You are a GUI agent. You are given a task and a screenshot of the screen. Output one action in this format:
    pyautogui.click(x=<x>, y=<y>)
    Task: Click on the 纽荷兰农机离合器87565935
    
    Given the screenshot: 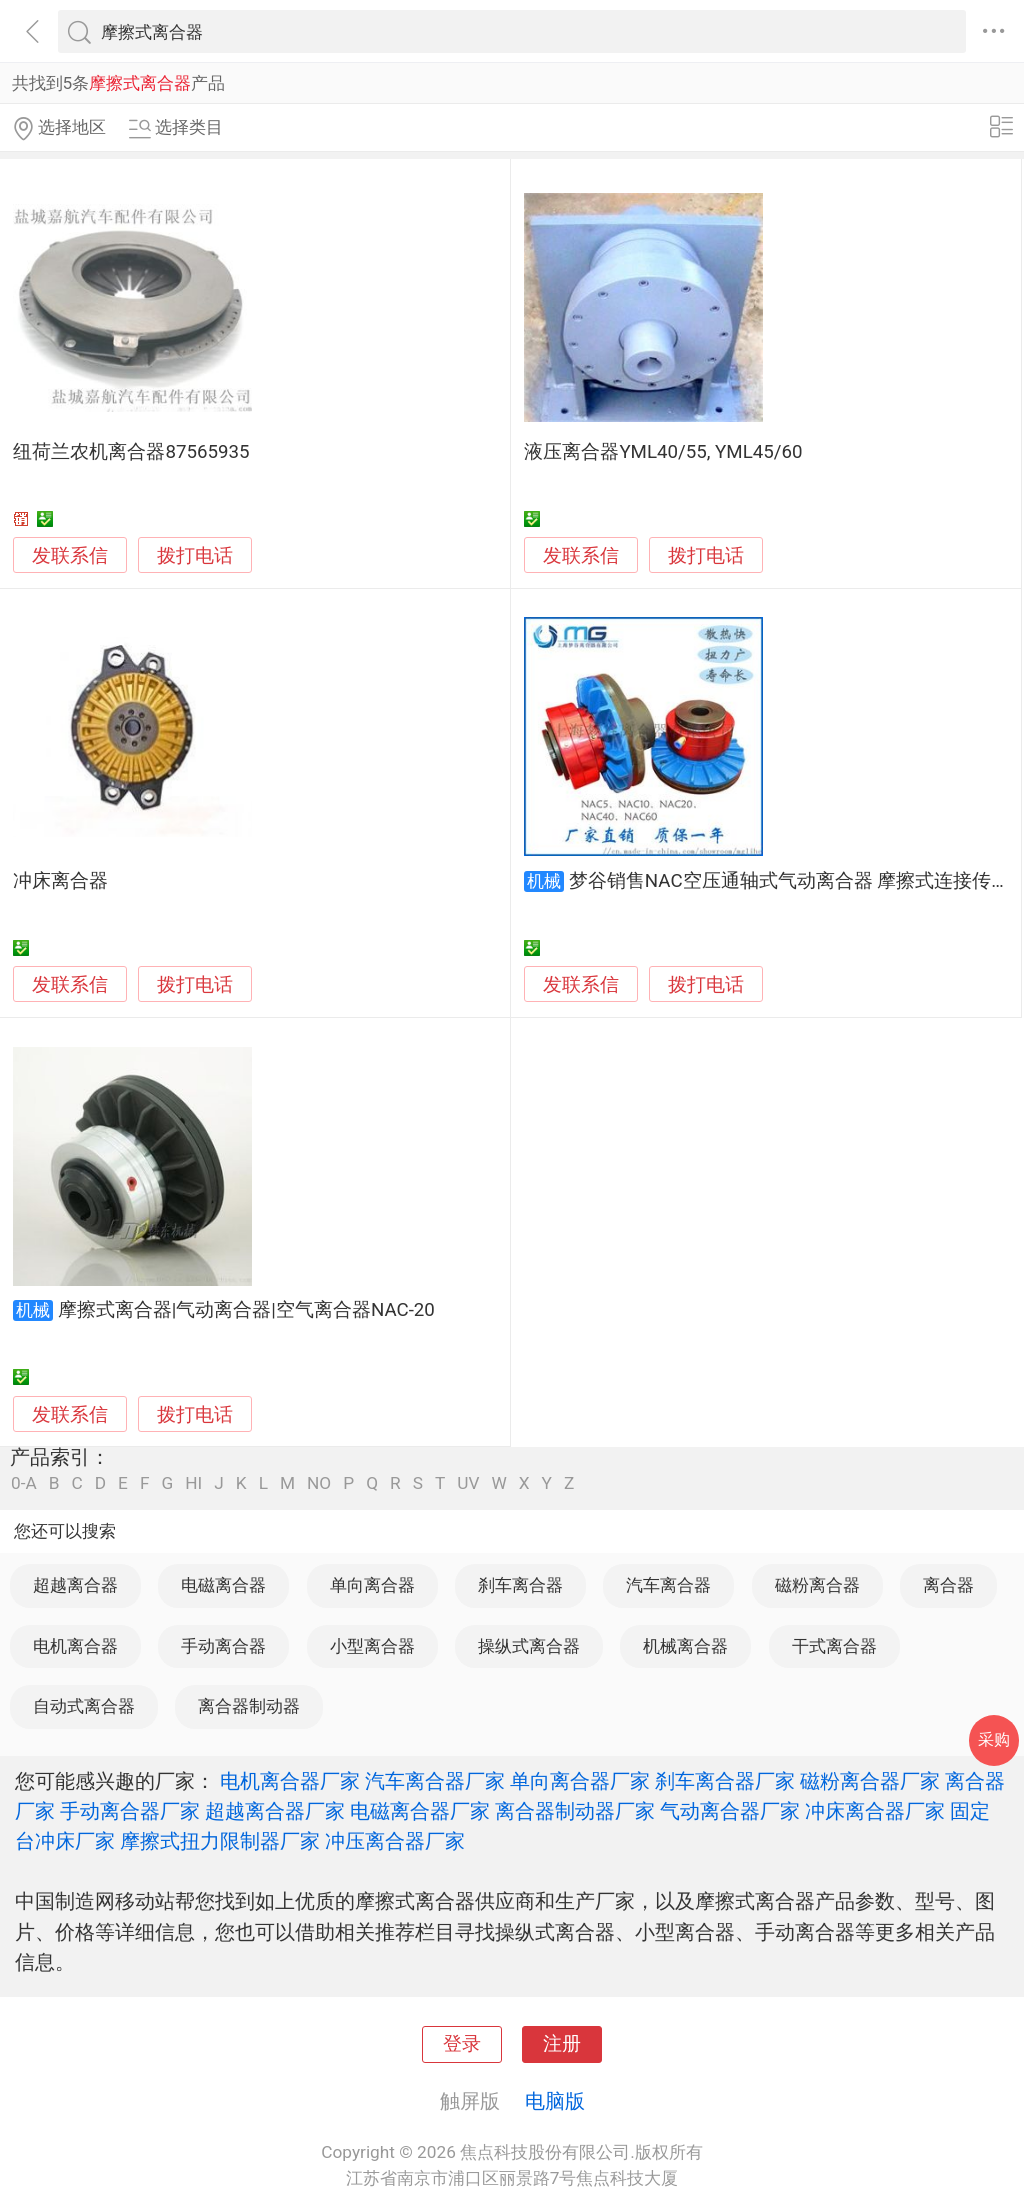 What is the action you would take?
    pyautogui.click(x=131, y=452)
    